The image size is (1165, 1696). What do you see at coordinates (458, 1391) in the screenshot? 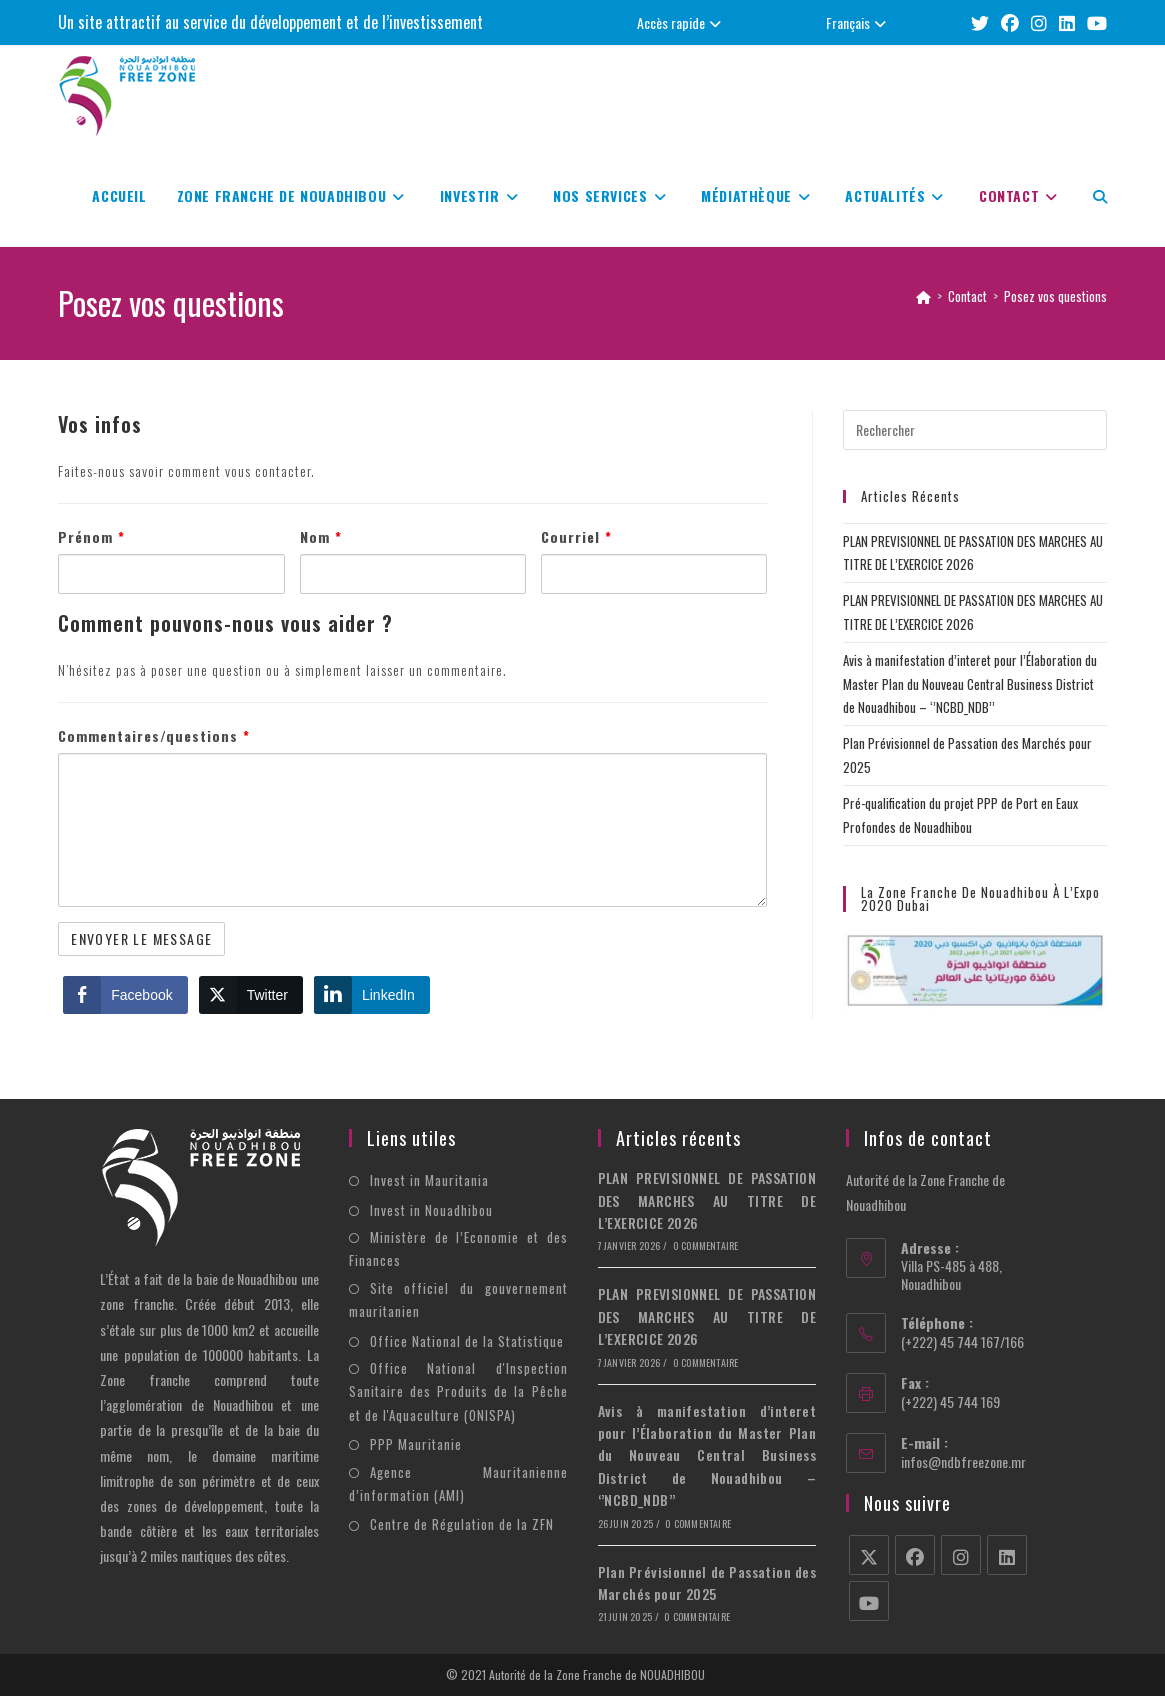
I see `Office National d'Inspection Sanitaire des Produits de la Pêche et de l'Aquaculture (ONISPA)` at bounding box center [458, 1391].